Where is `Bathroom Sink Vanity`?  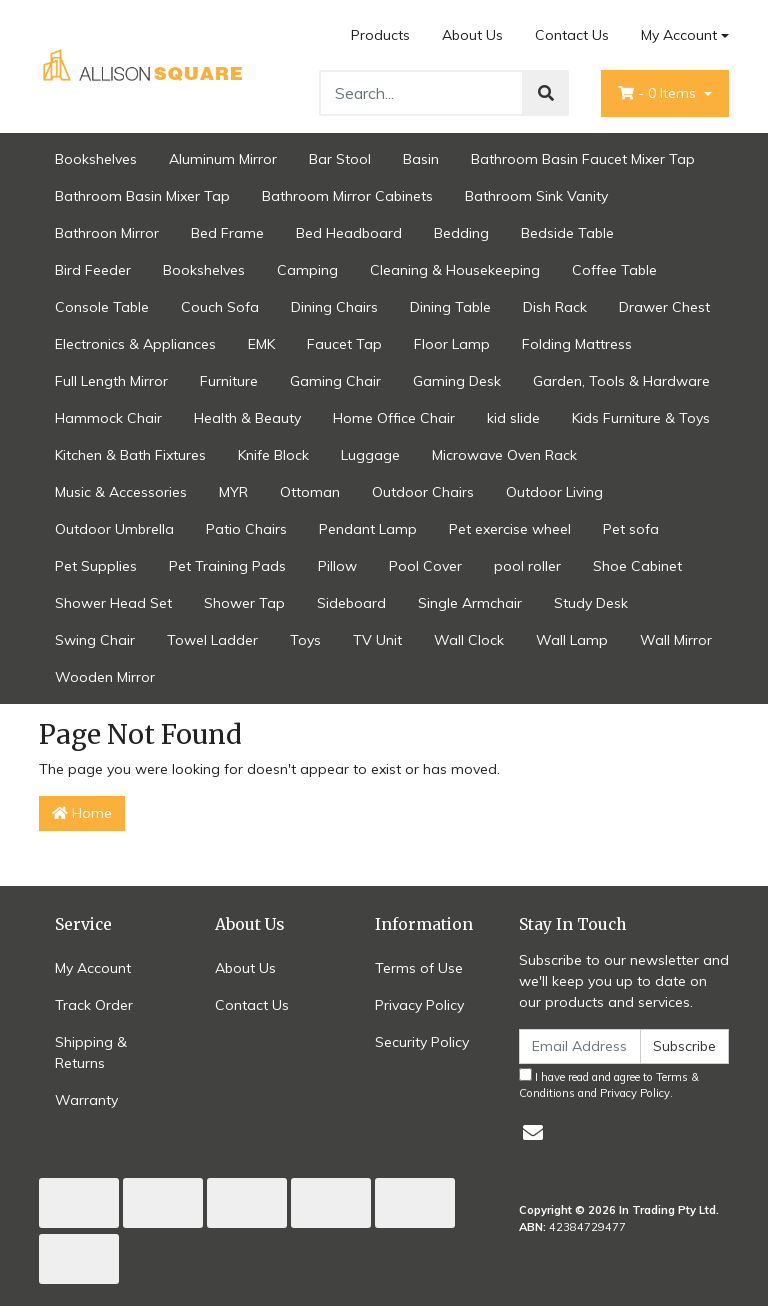
Bathroom Sink Vanity is located at coordinates (536, 196).